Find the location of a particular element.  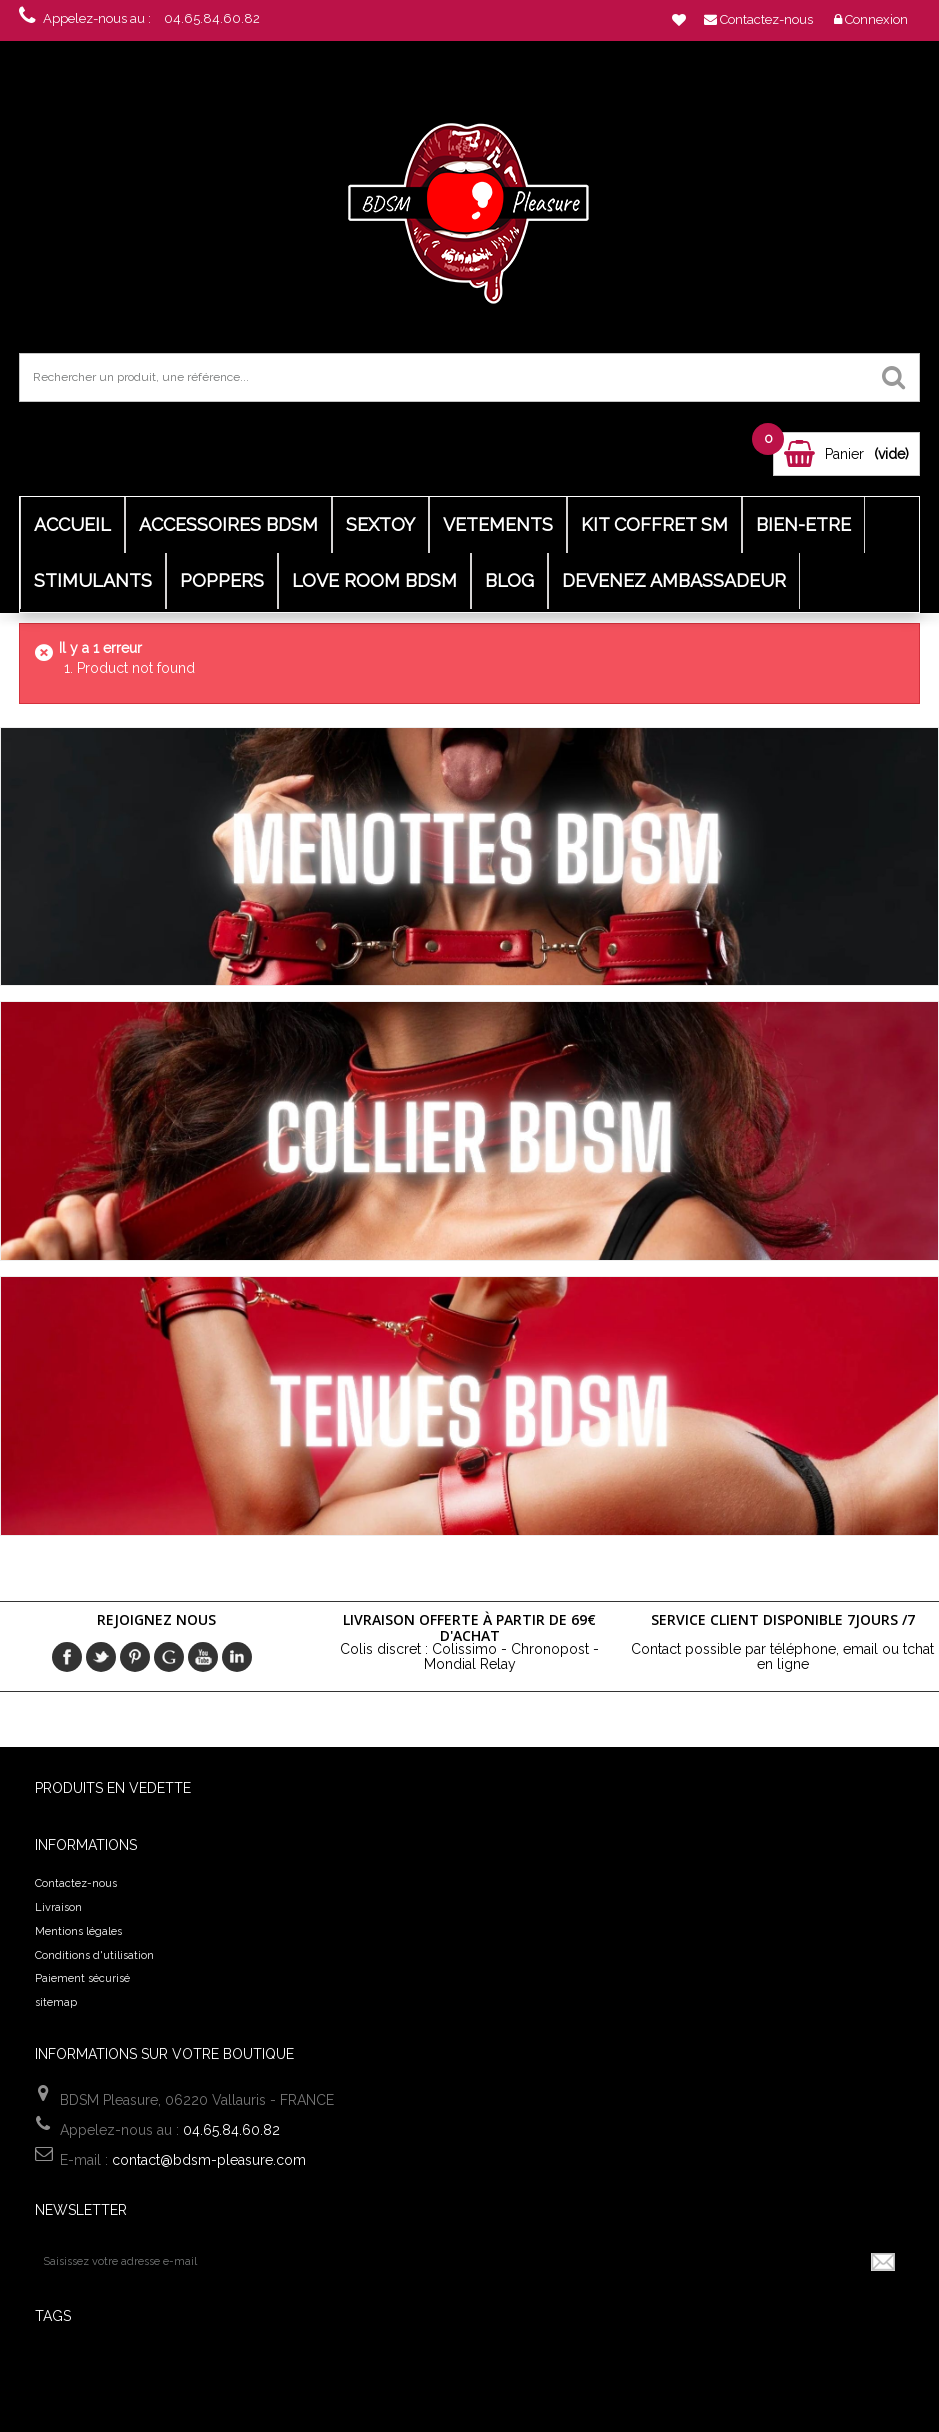

in is located at coordinates (237, 1657).